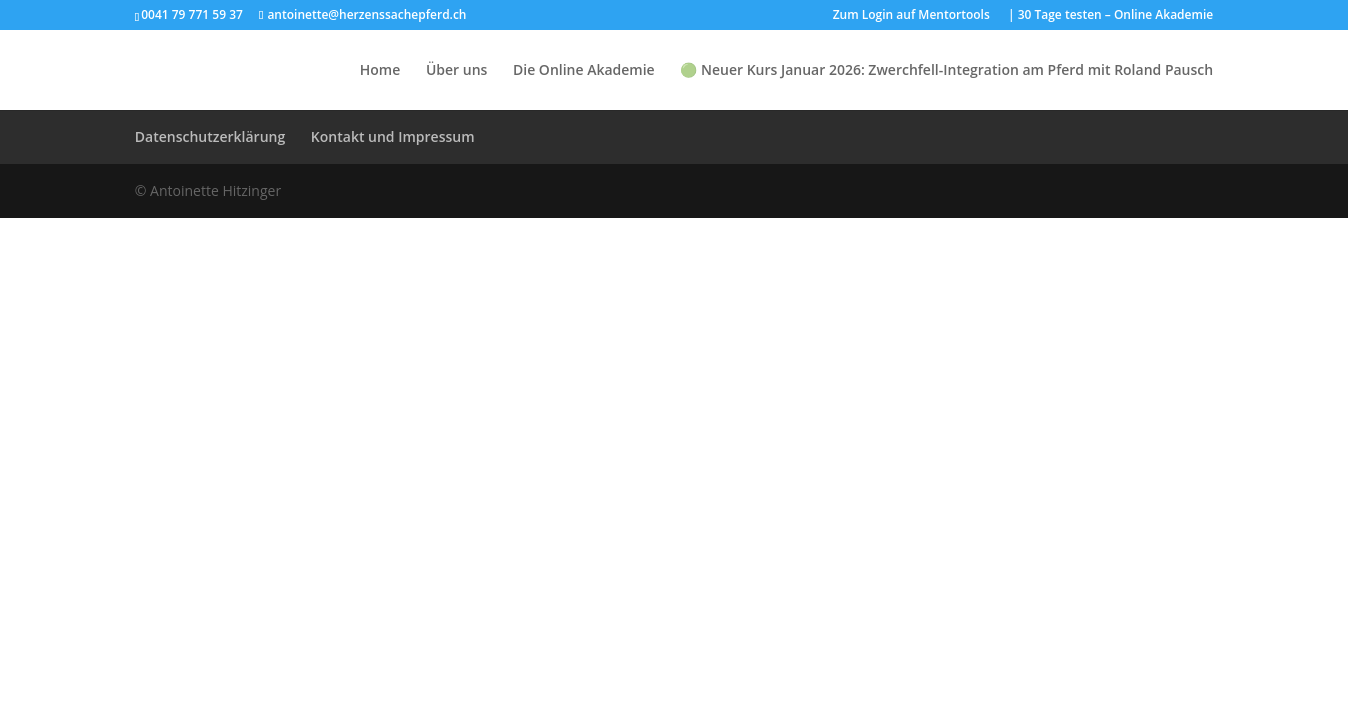 The image size is (1348, 720). I want to click on | 30 Tage testen – Online Akademie, so click(1110, 16).